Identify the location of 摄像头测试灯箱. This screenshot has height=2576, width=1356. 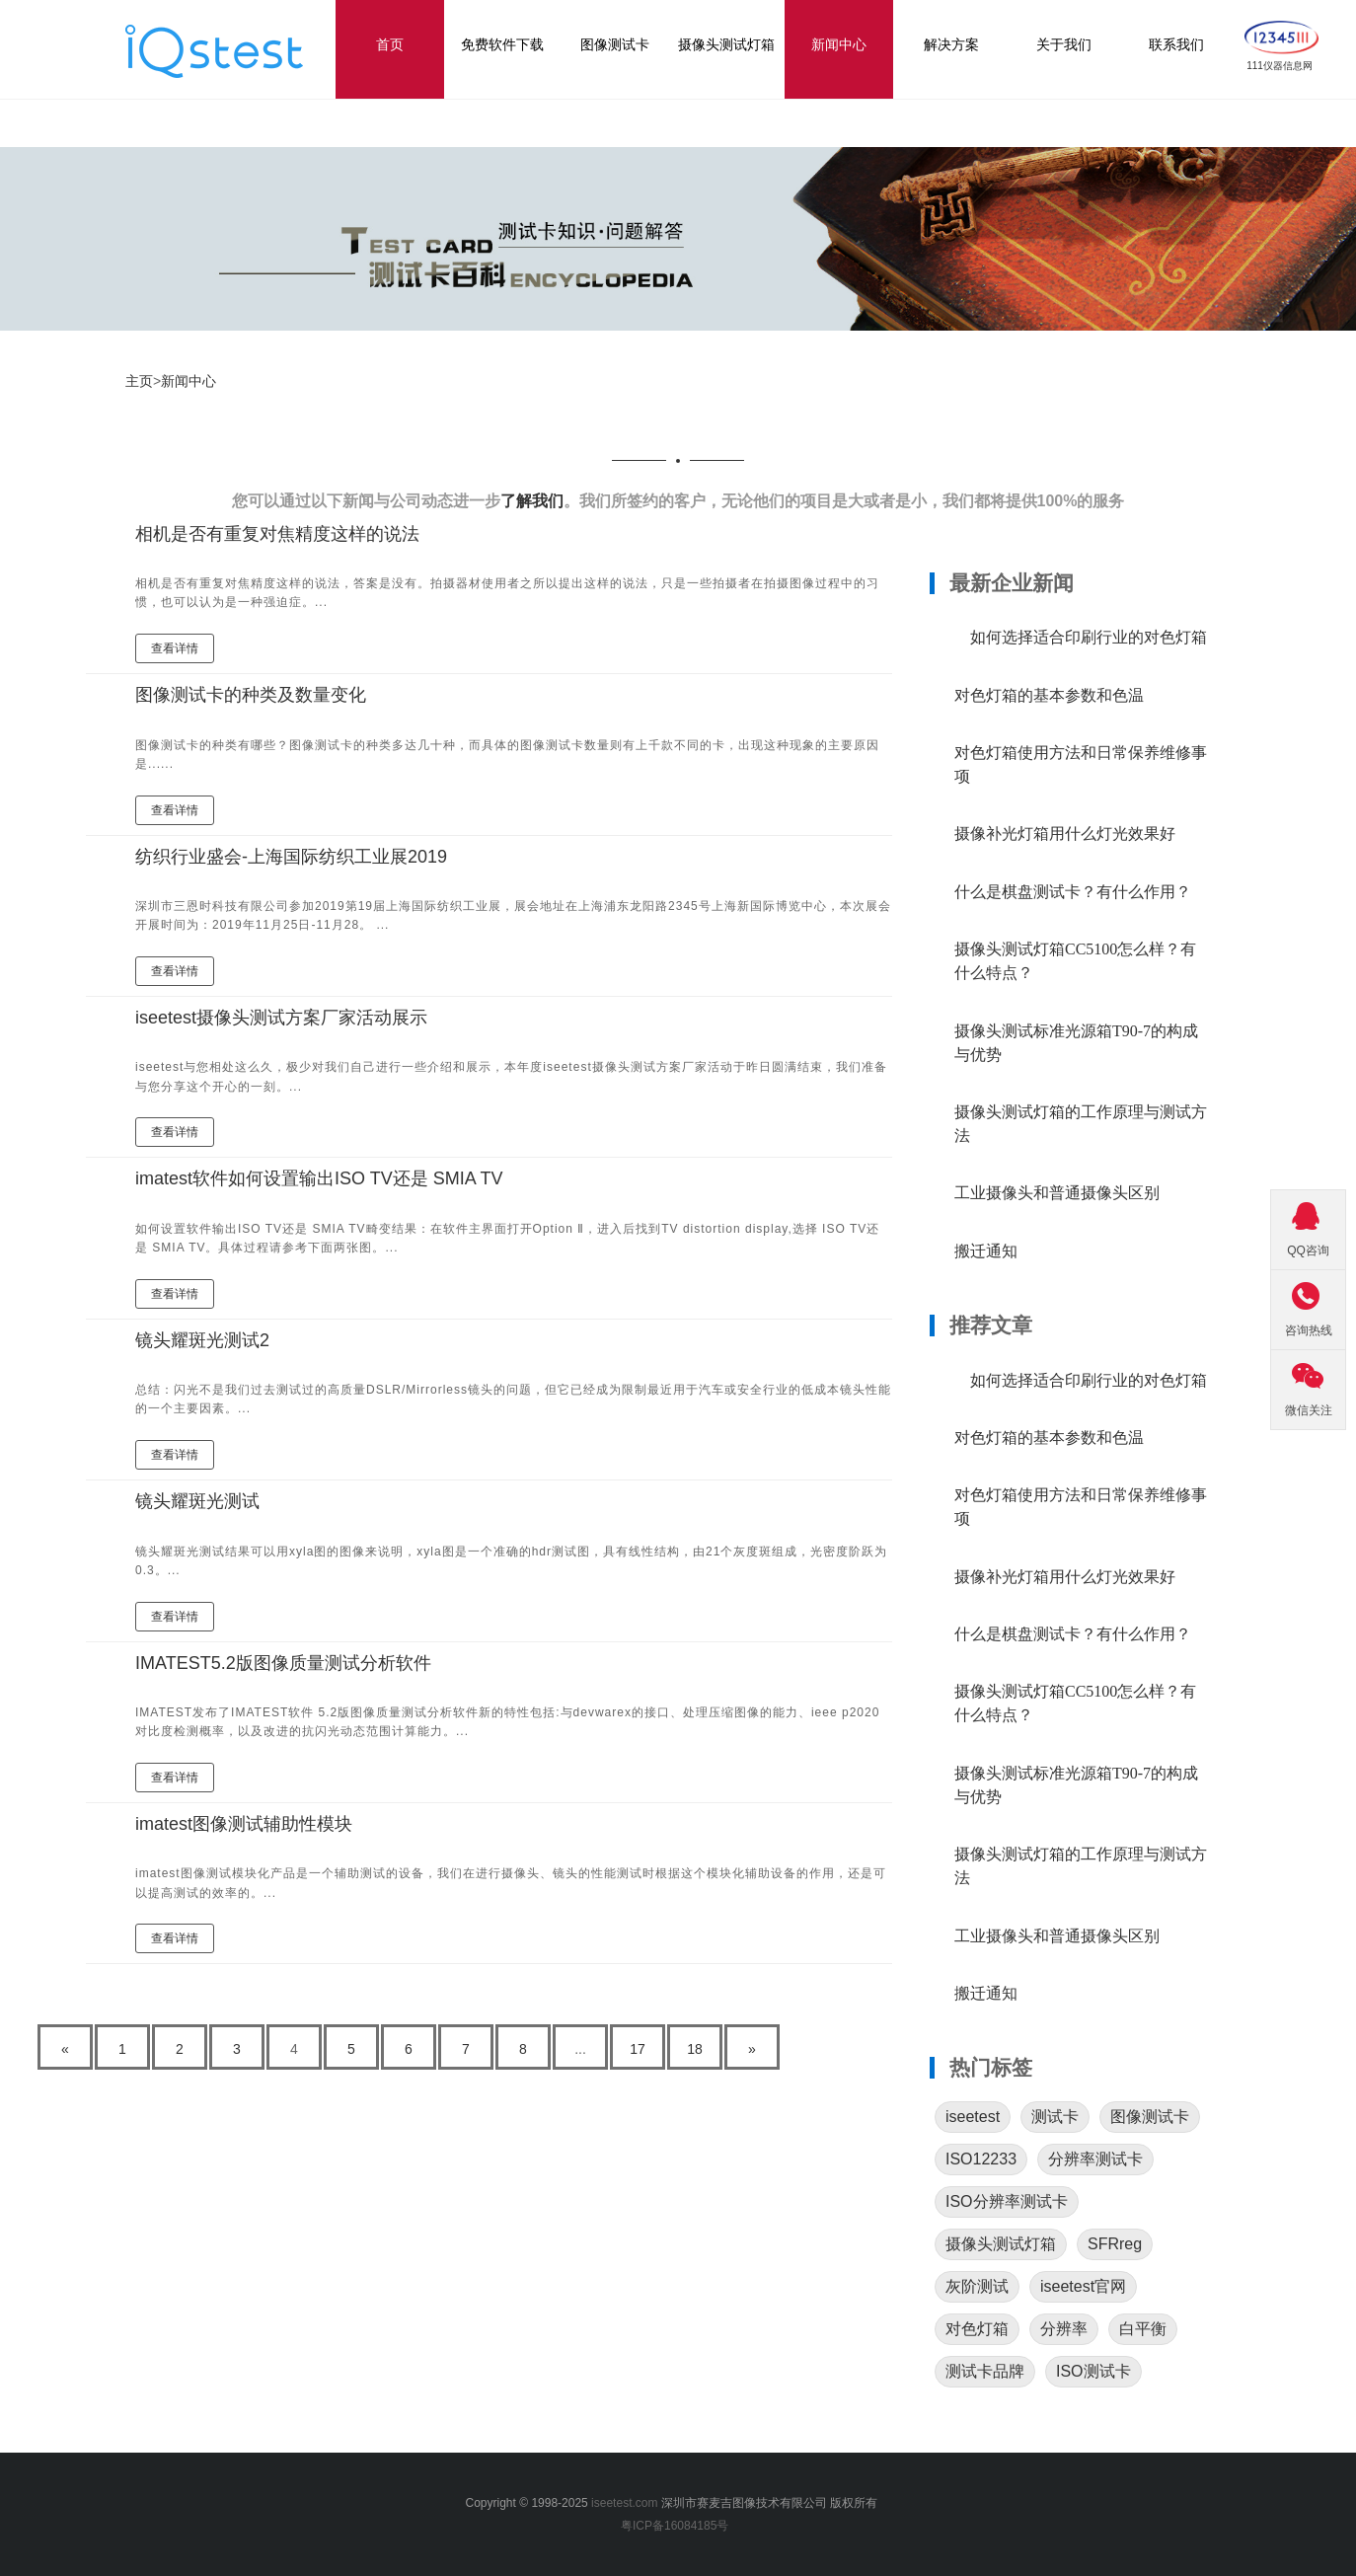
(1000, 2243).